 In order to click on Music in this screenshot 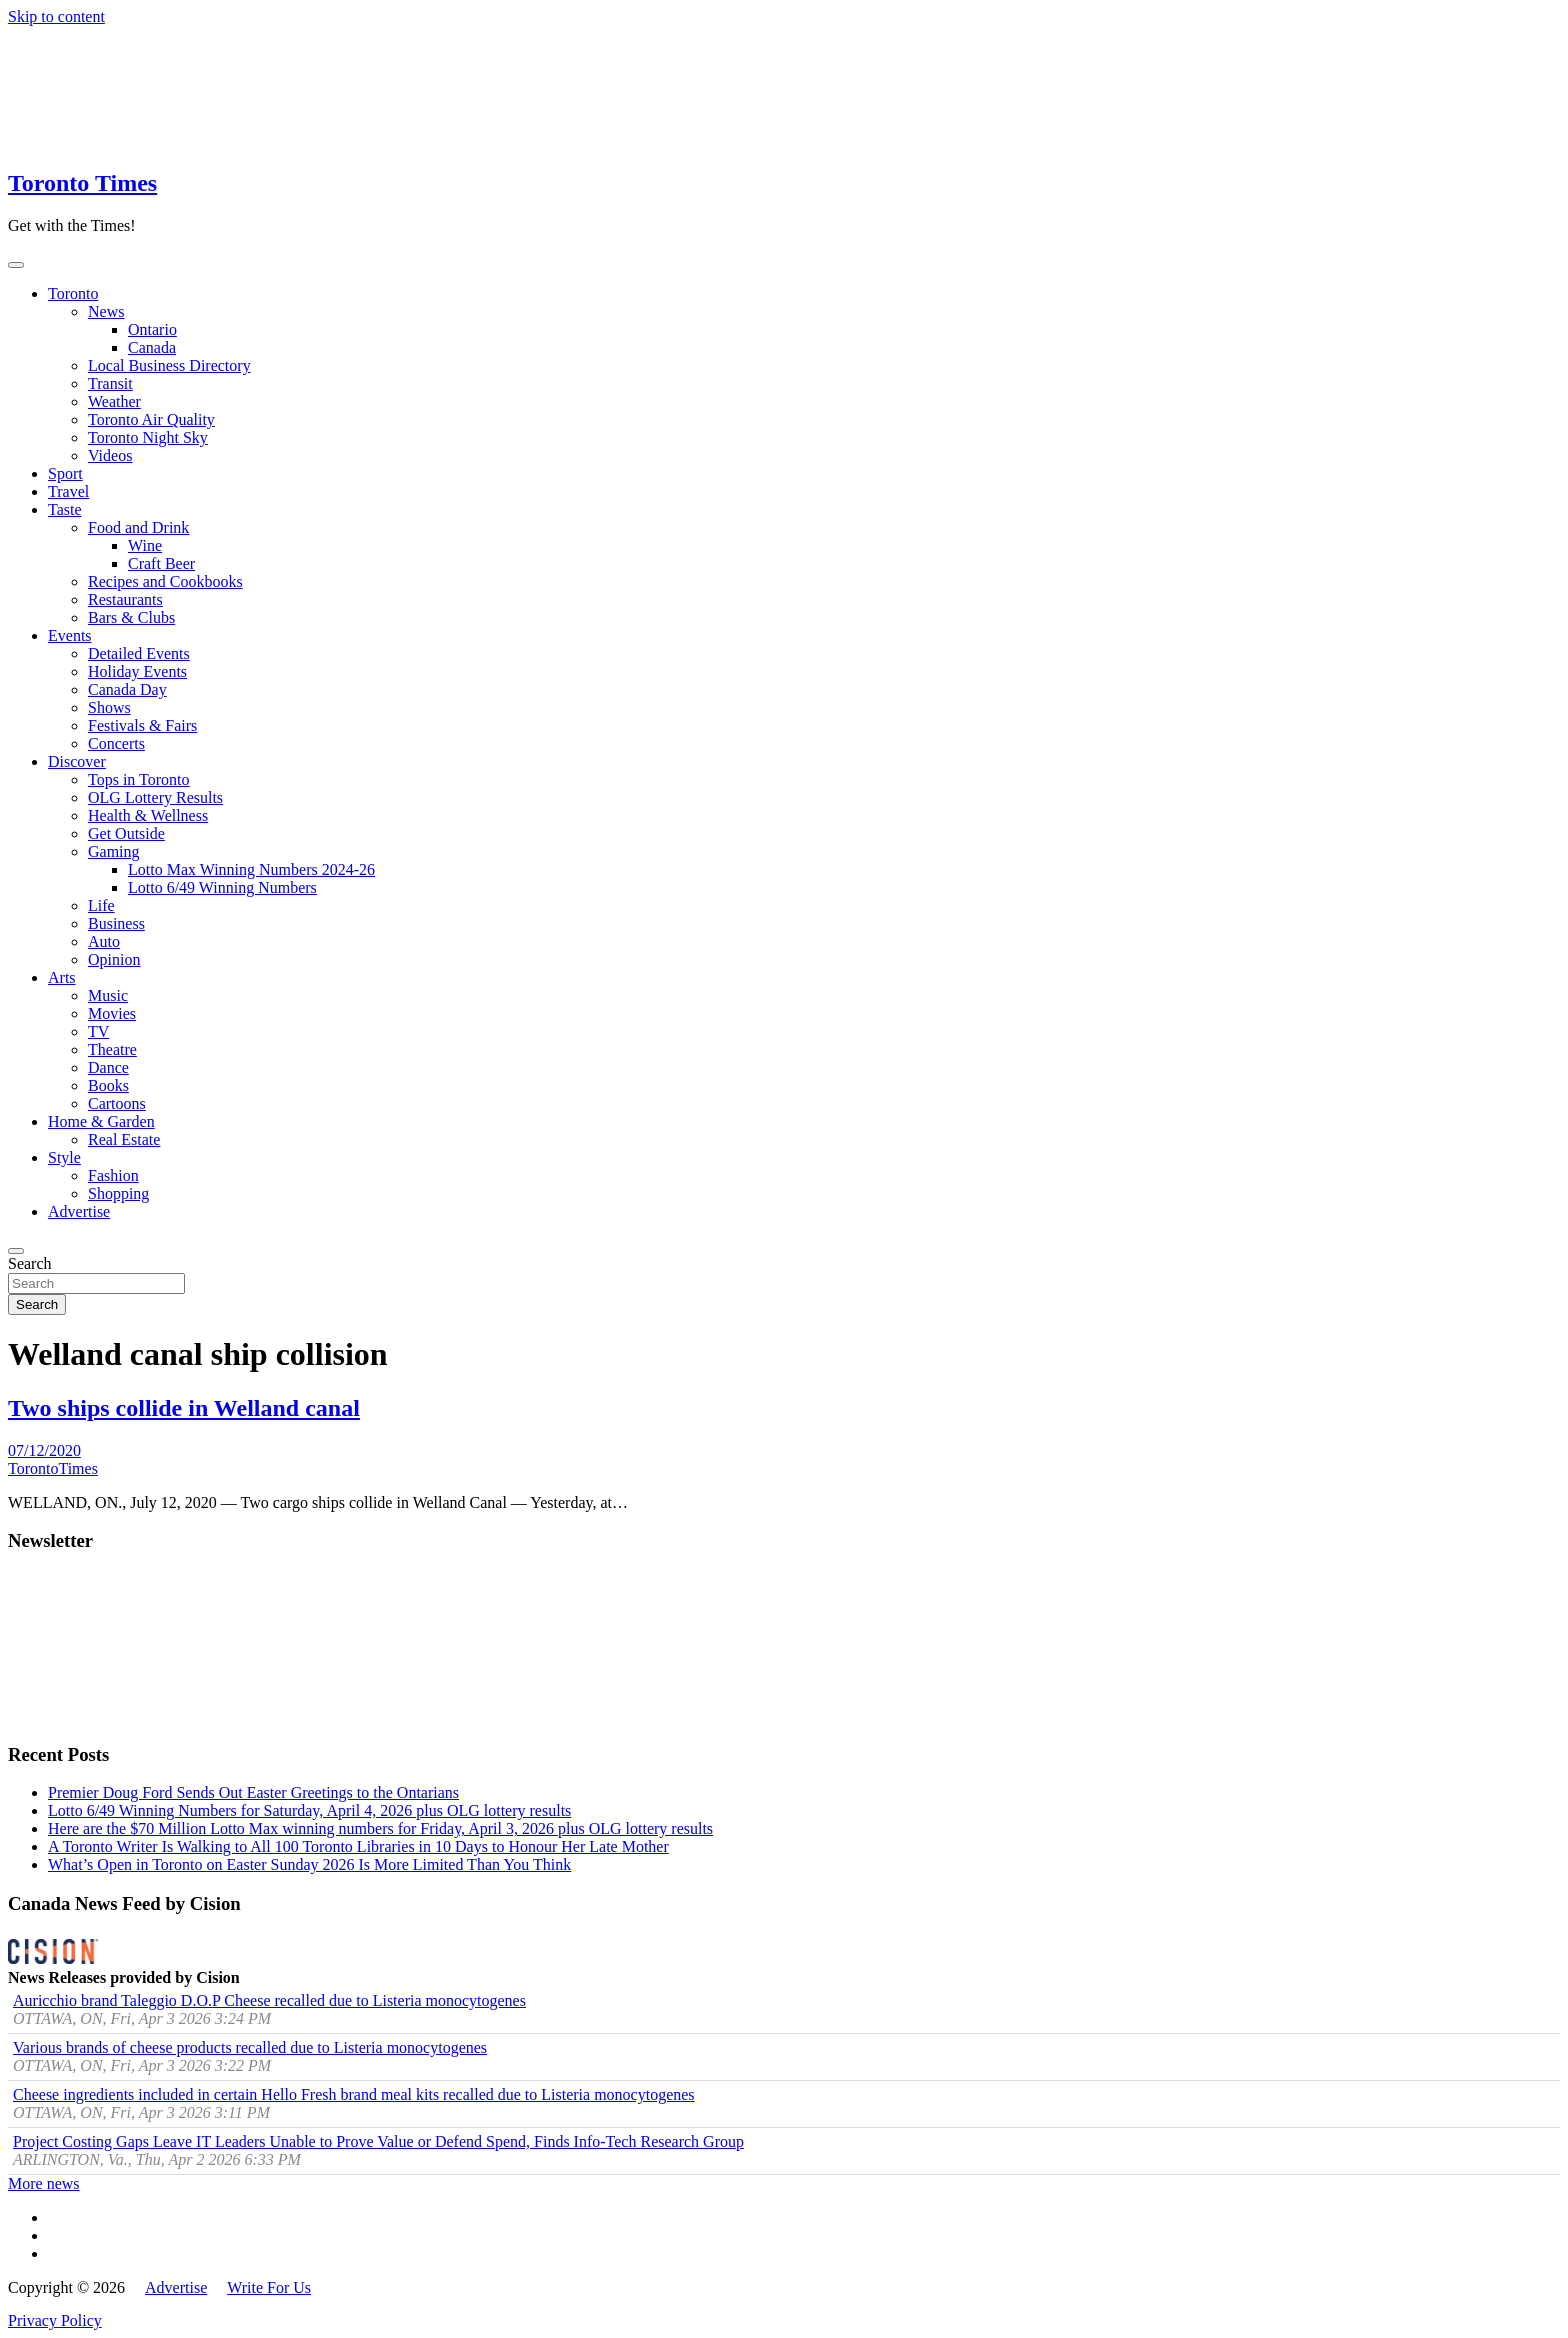, I will do `click(108, 995)`.